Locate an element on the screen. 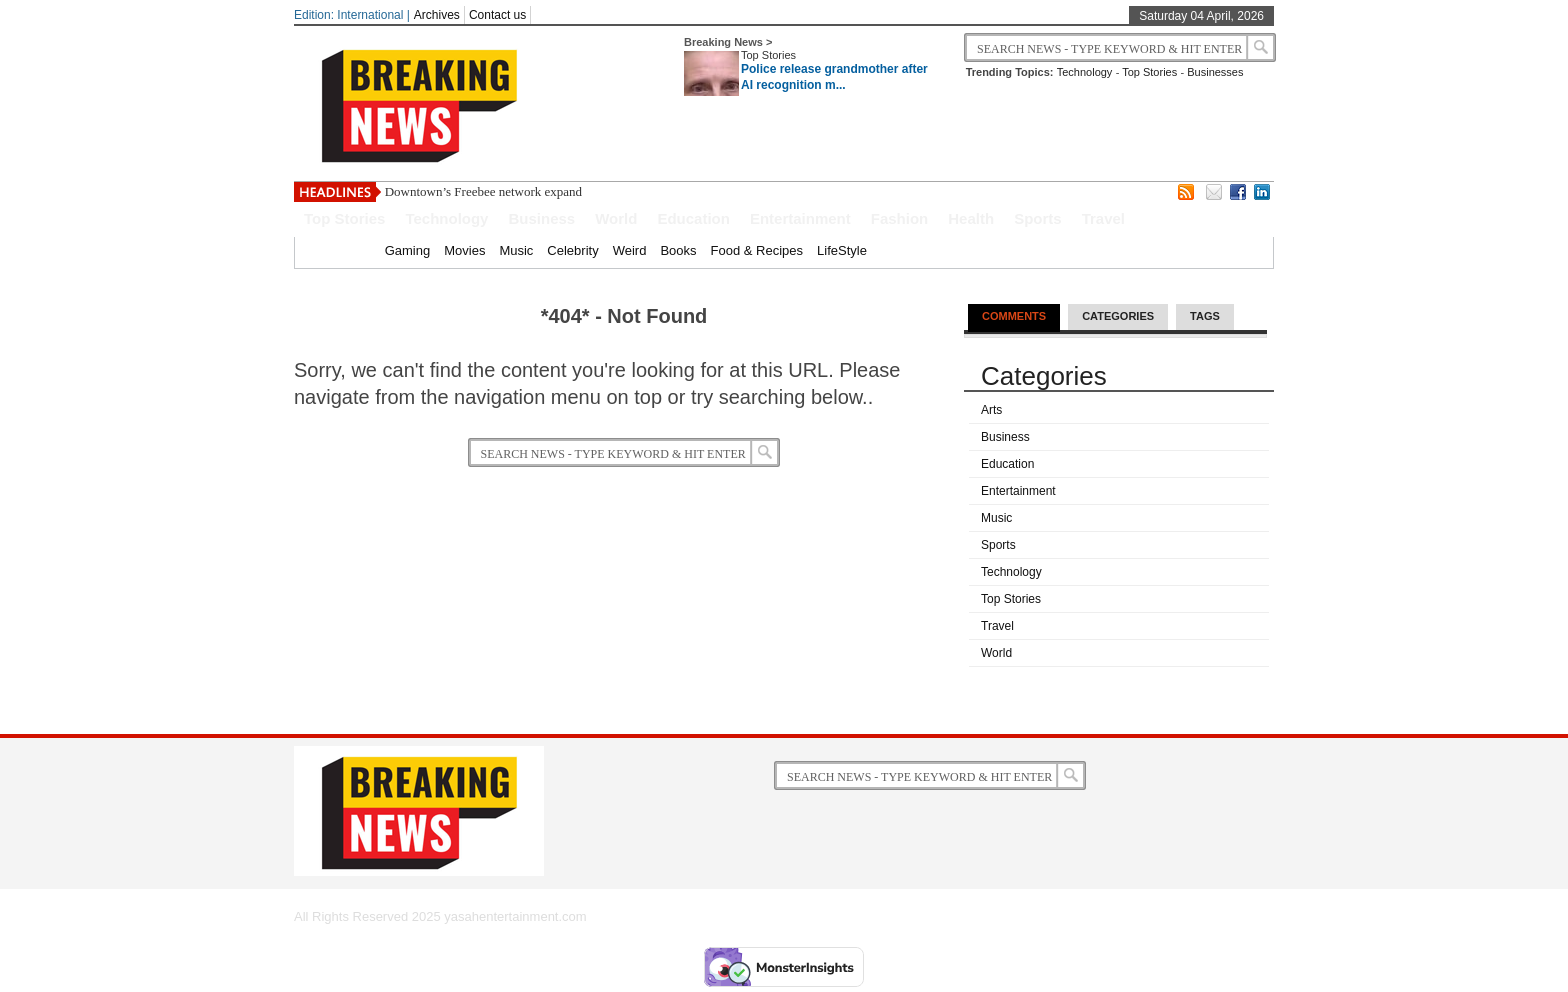 The image size is (1568, 992). Downtown’s Freebee network exp is located at coordinates (474, 191).